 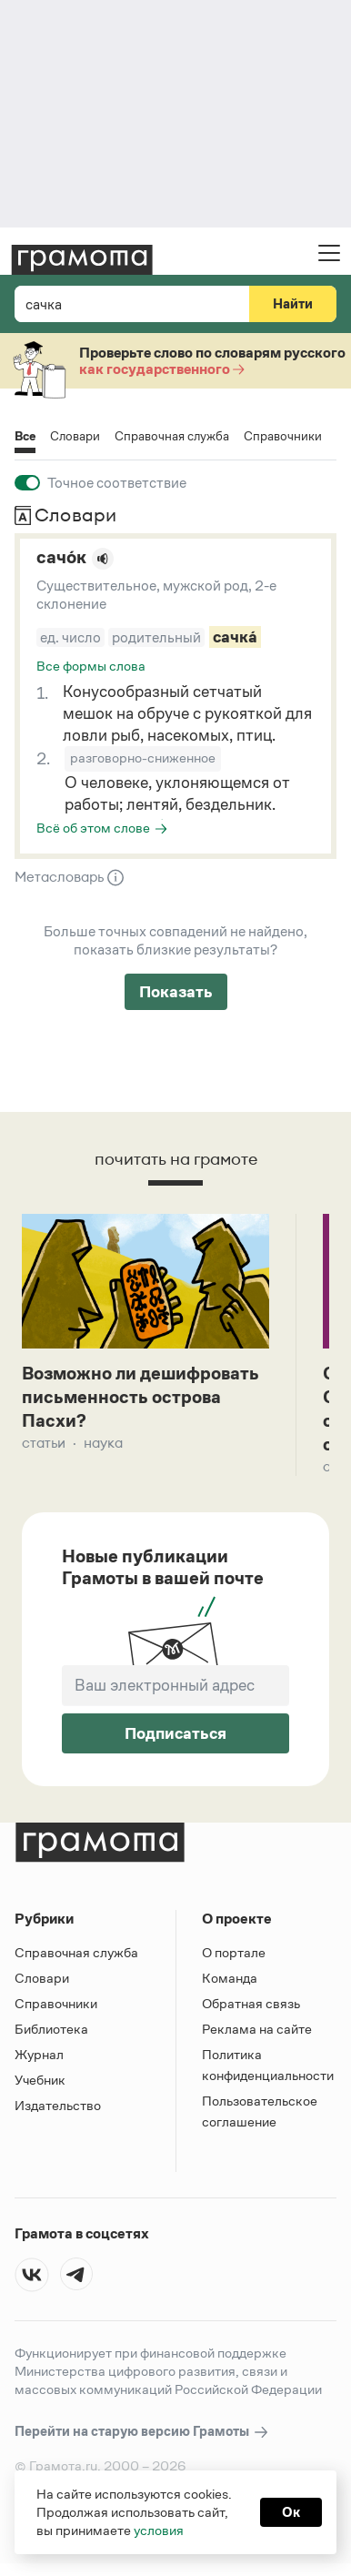 What do you see at coordinates (142, 1398) in the screenshot?
I see `Возможно ли дешифровать письменность острова Пасхи?` at bounding box center [142, 1398].